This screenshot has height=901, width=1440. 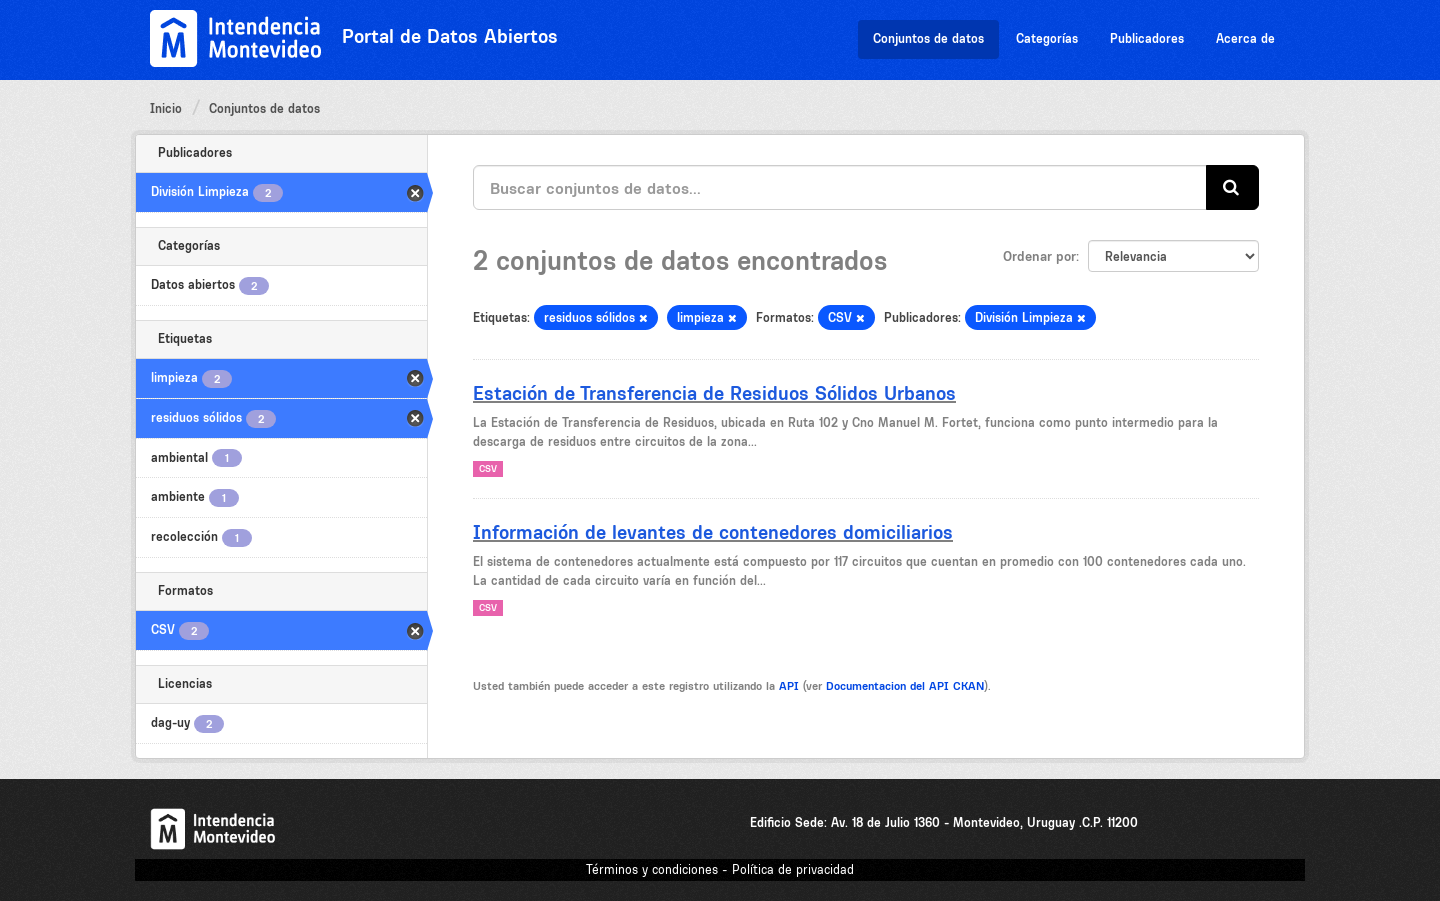 What do you see at coordinates (1232, 187) in the screenshot?
I see `[Enviar]` at bounding box center [1232, 187].